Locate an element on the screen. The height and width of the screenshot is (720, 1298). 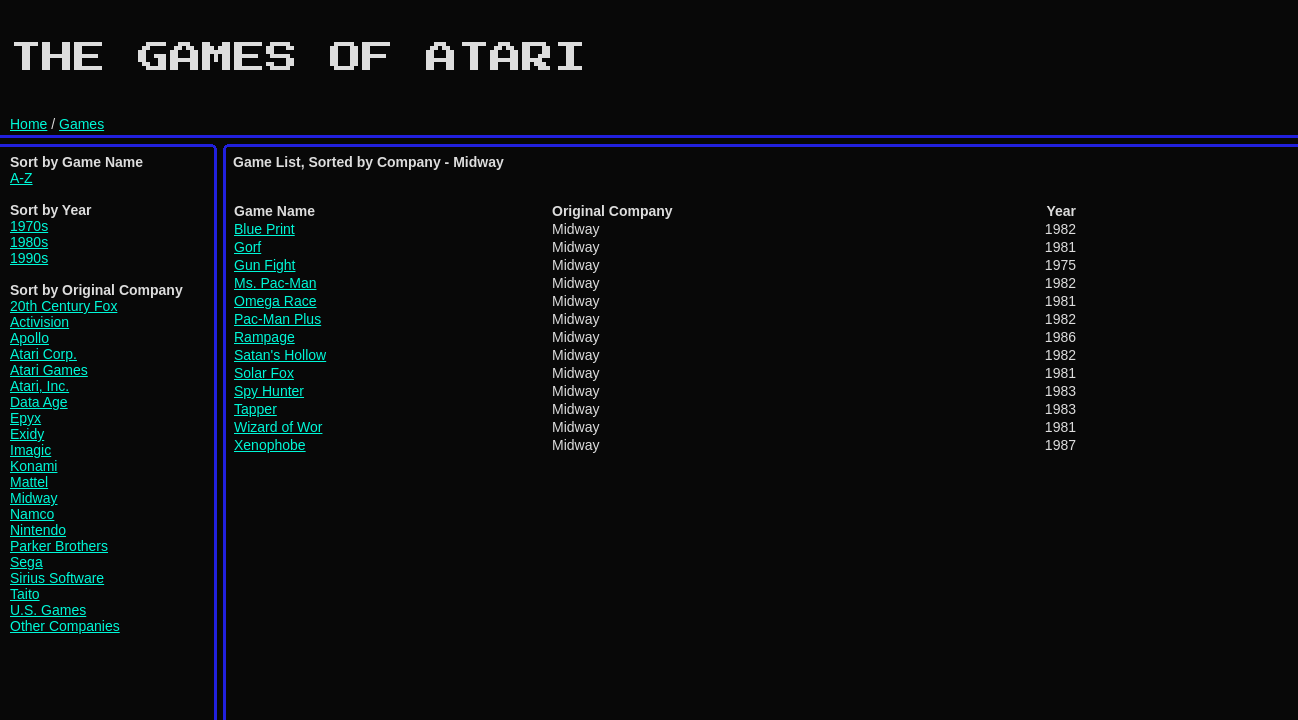
Sega is located at coordinates (26, 562).